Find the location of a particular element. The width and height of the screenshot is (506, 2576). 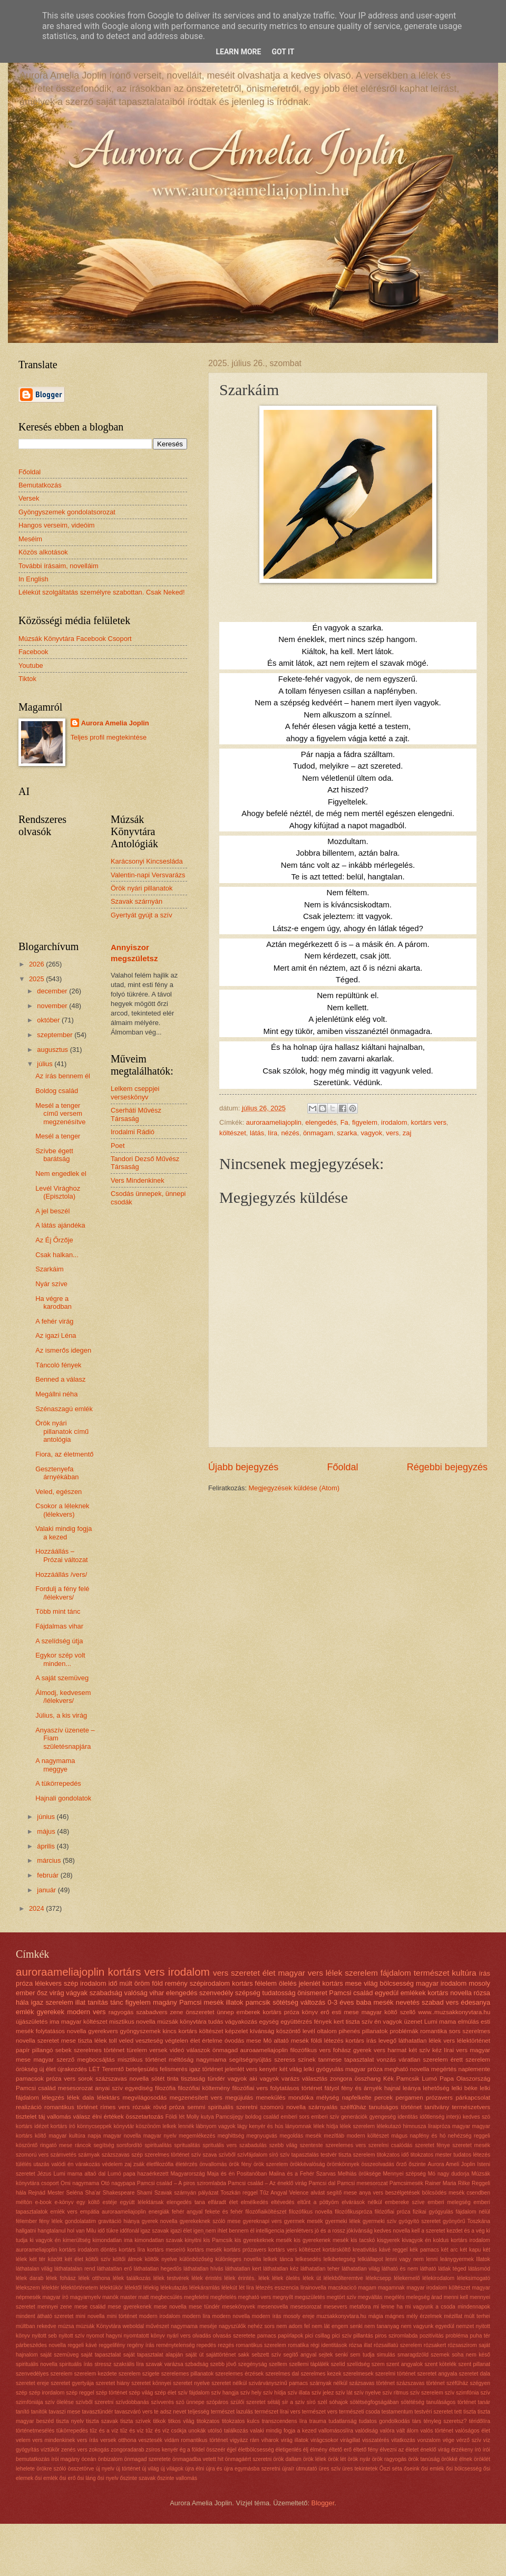

Kék Pamcsik is located at coordinates (401, 2078).